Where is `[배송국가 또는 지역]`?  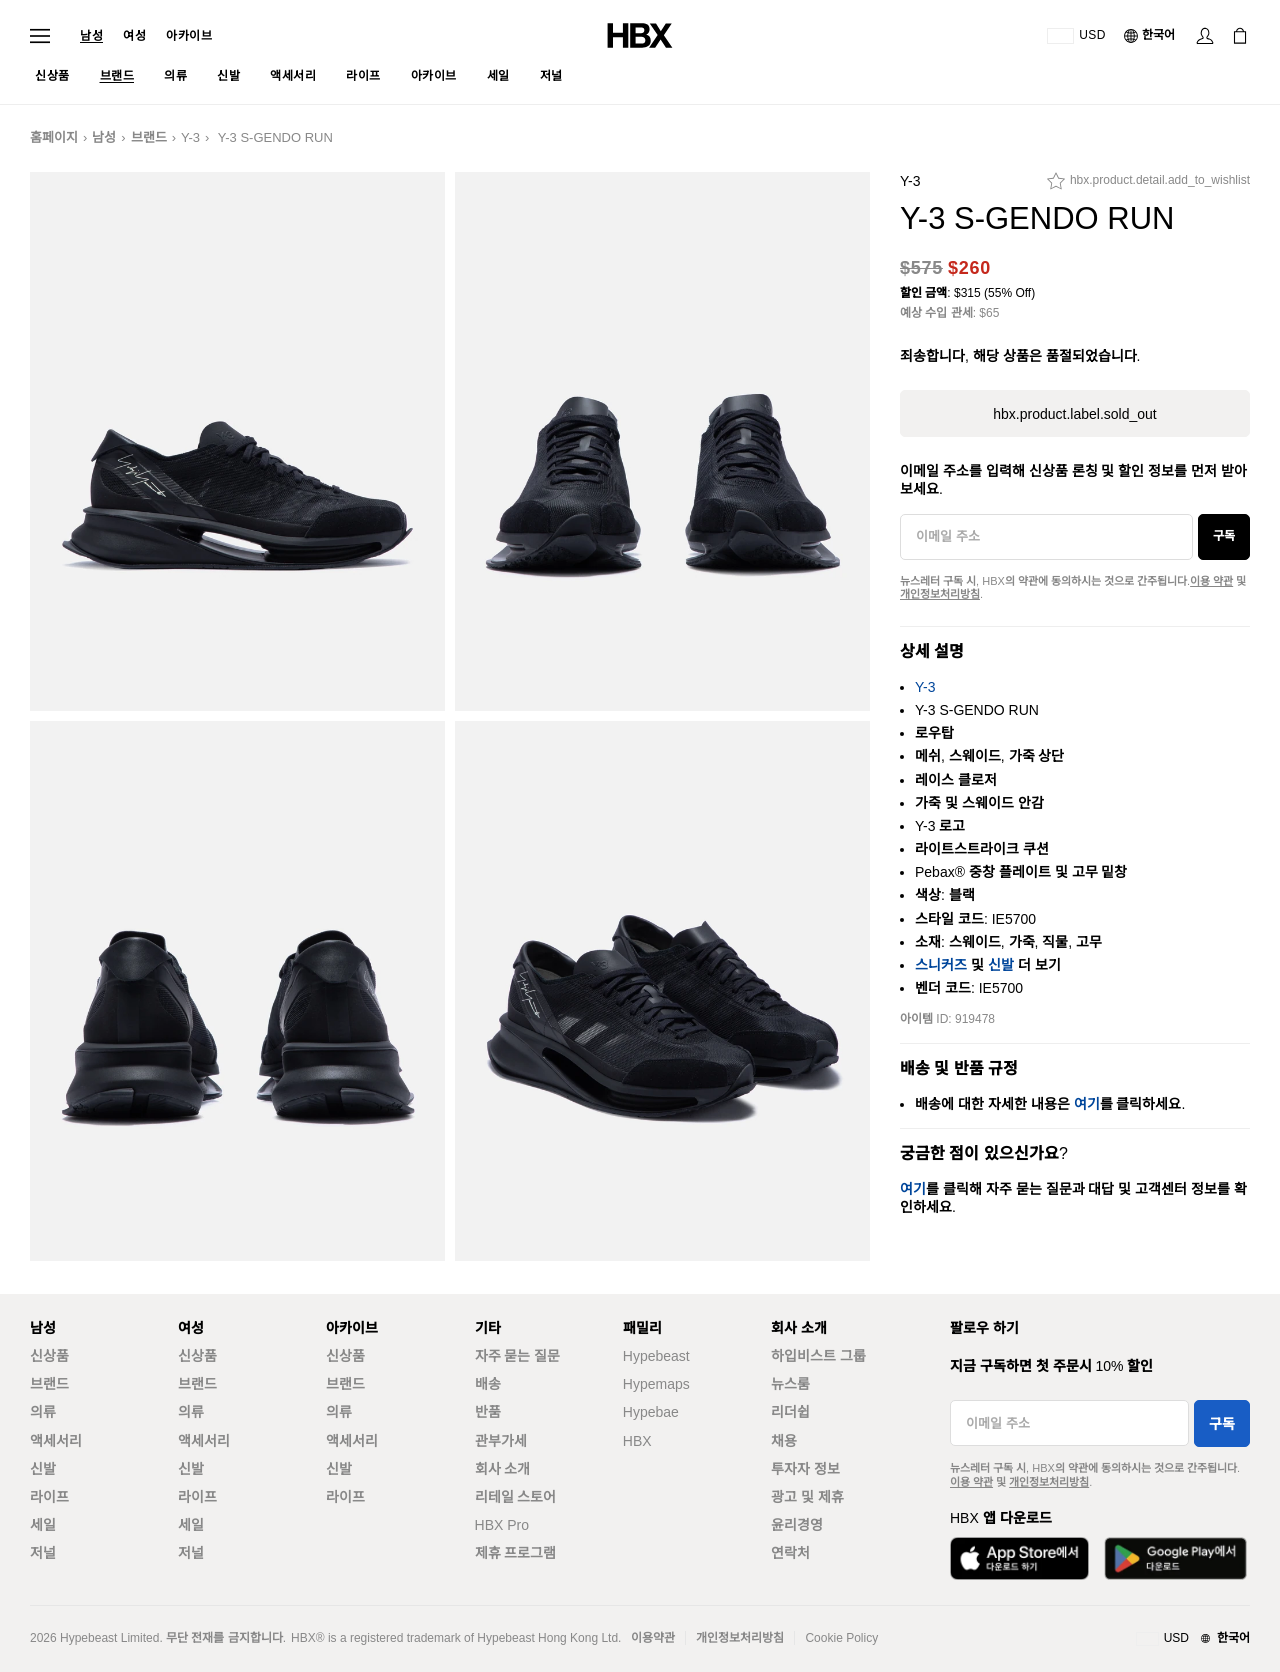
[배송국가 또는 지역] is located at coordinates (1076, 36).